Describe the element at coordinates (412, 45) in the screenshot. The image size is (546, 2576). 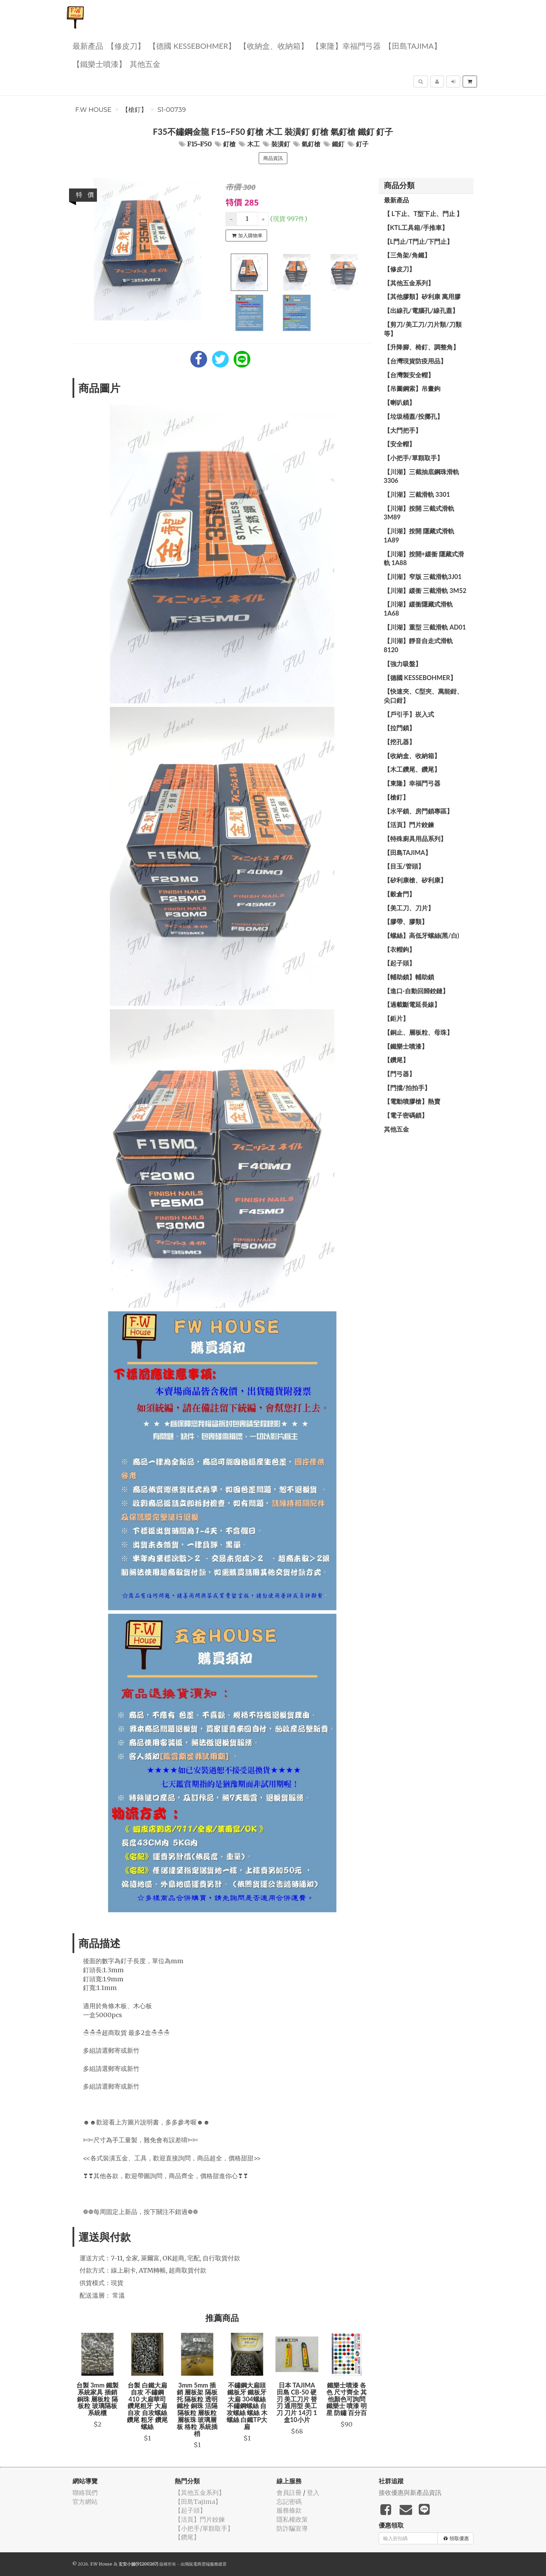
I see `【田島Tajima】` at that location.